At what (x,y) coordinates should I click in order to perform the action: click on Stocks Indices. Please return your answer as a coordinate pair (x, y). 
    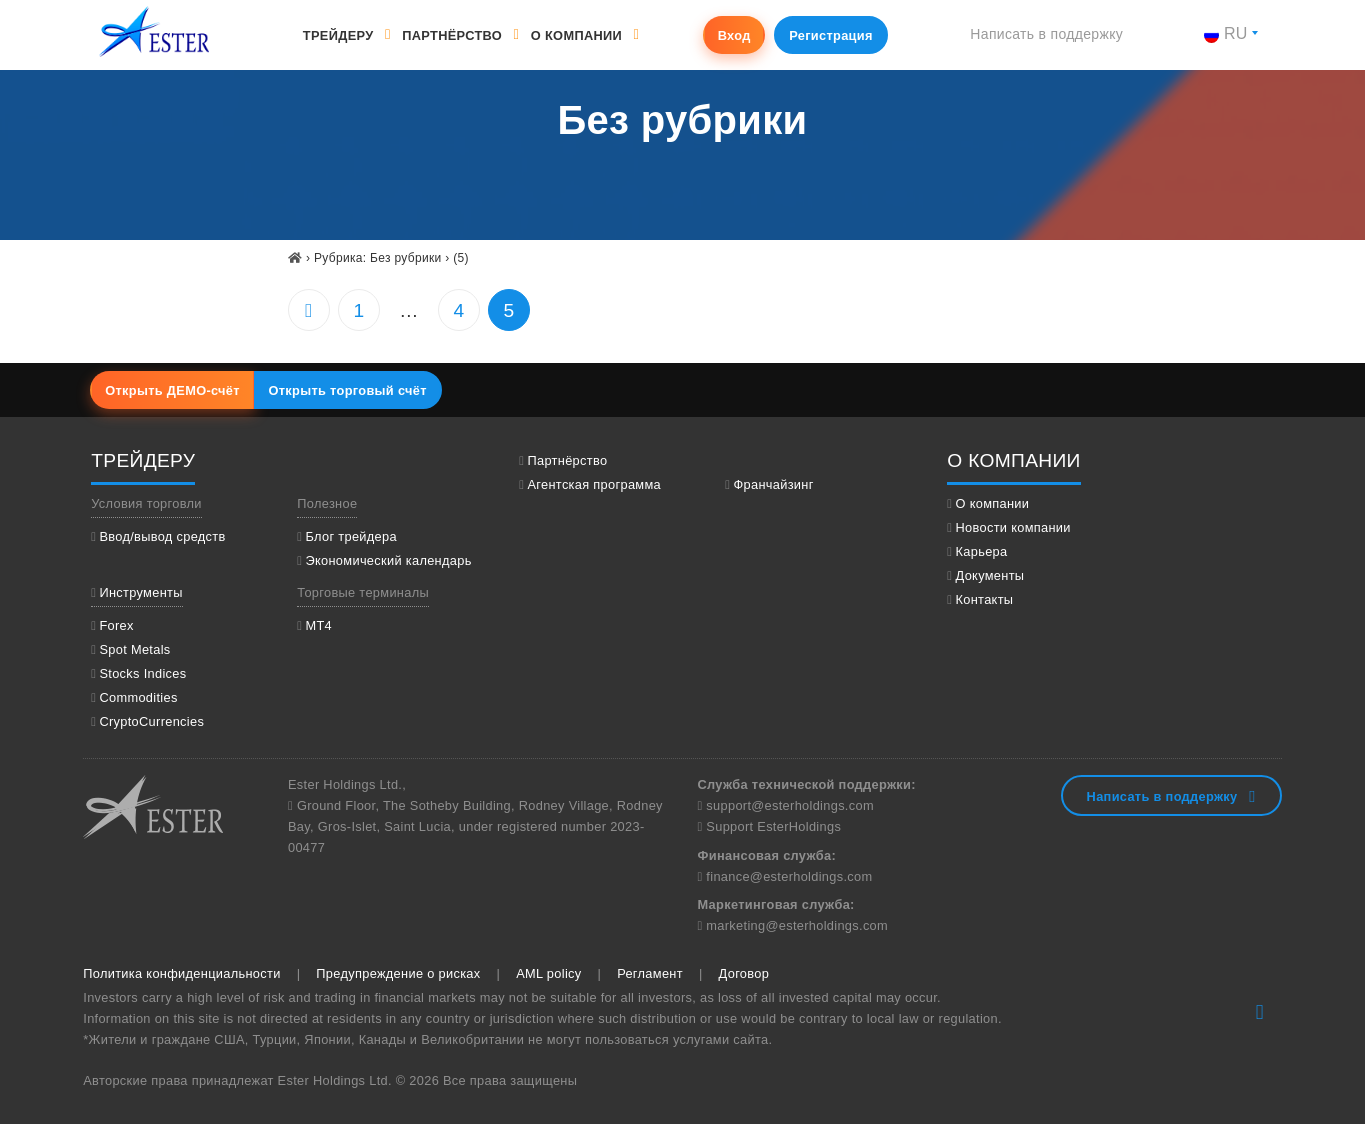
    Looking at the image, I should click on (142, 673).